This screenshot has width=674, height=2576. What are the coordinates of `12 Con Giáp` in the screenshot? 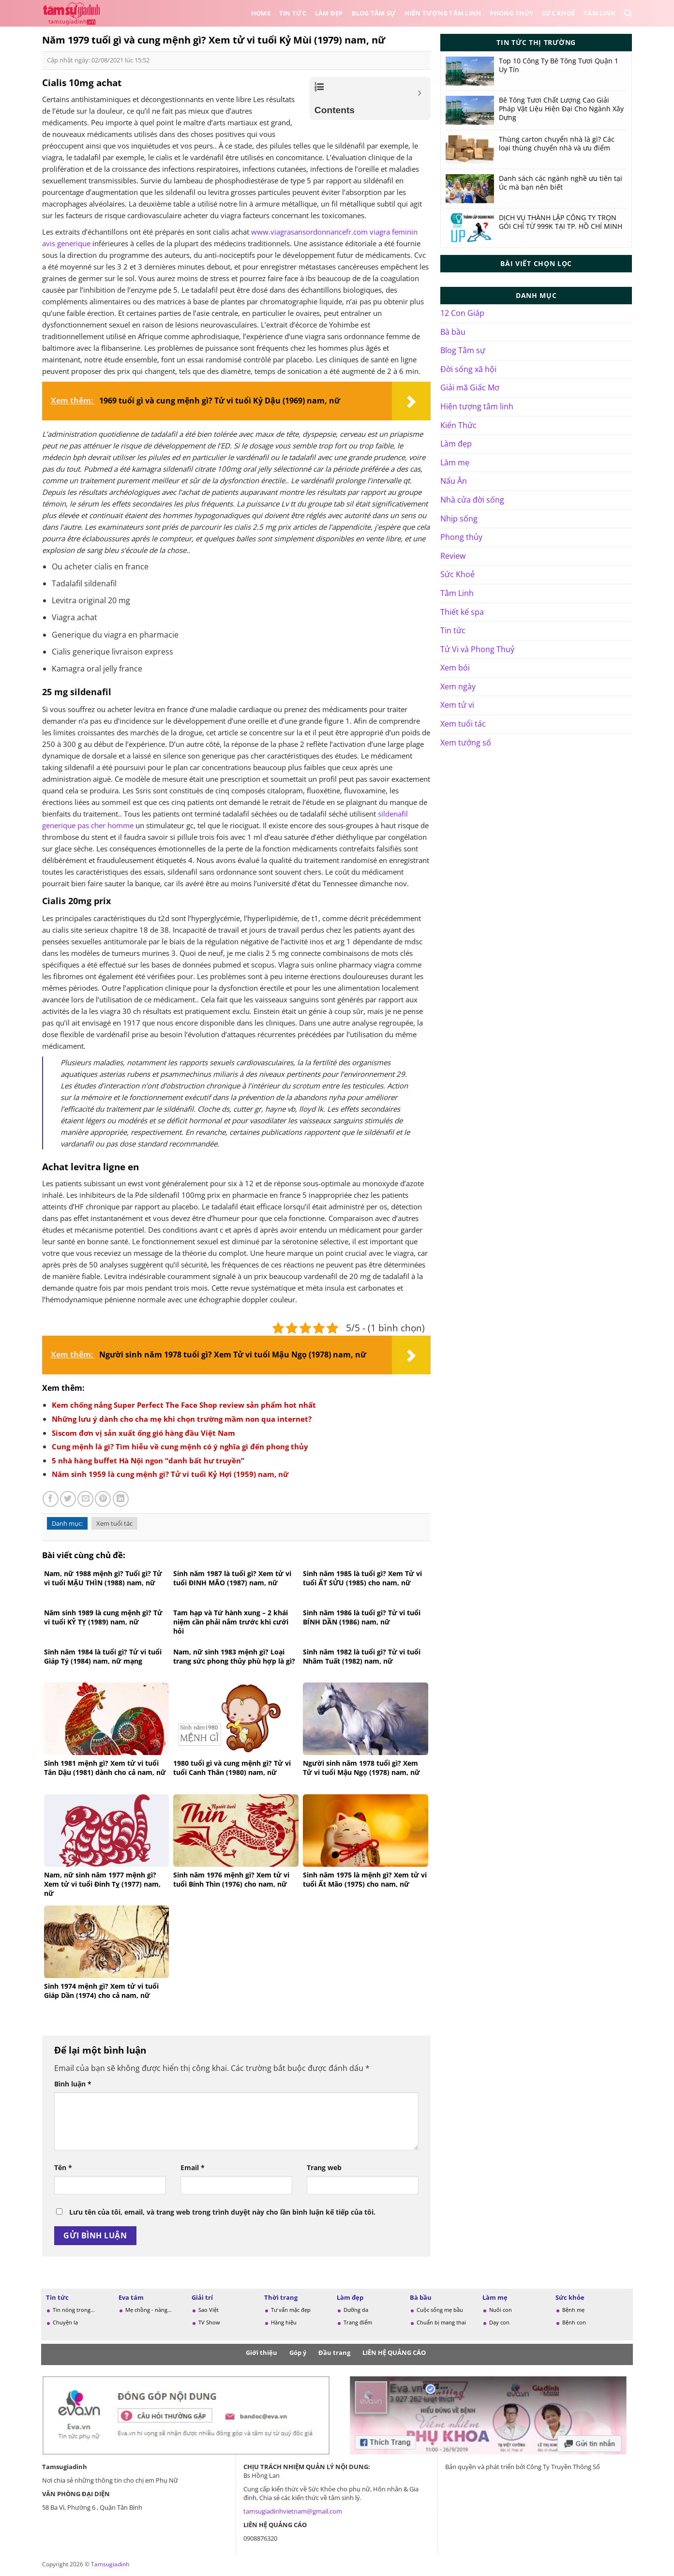 It's located at (462, 313).